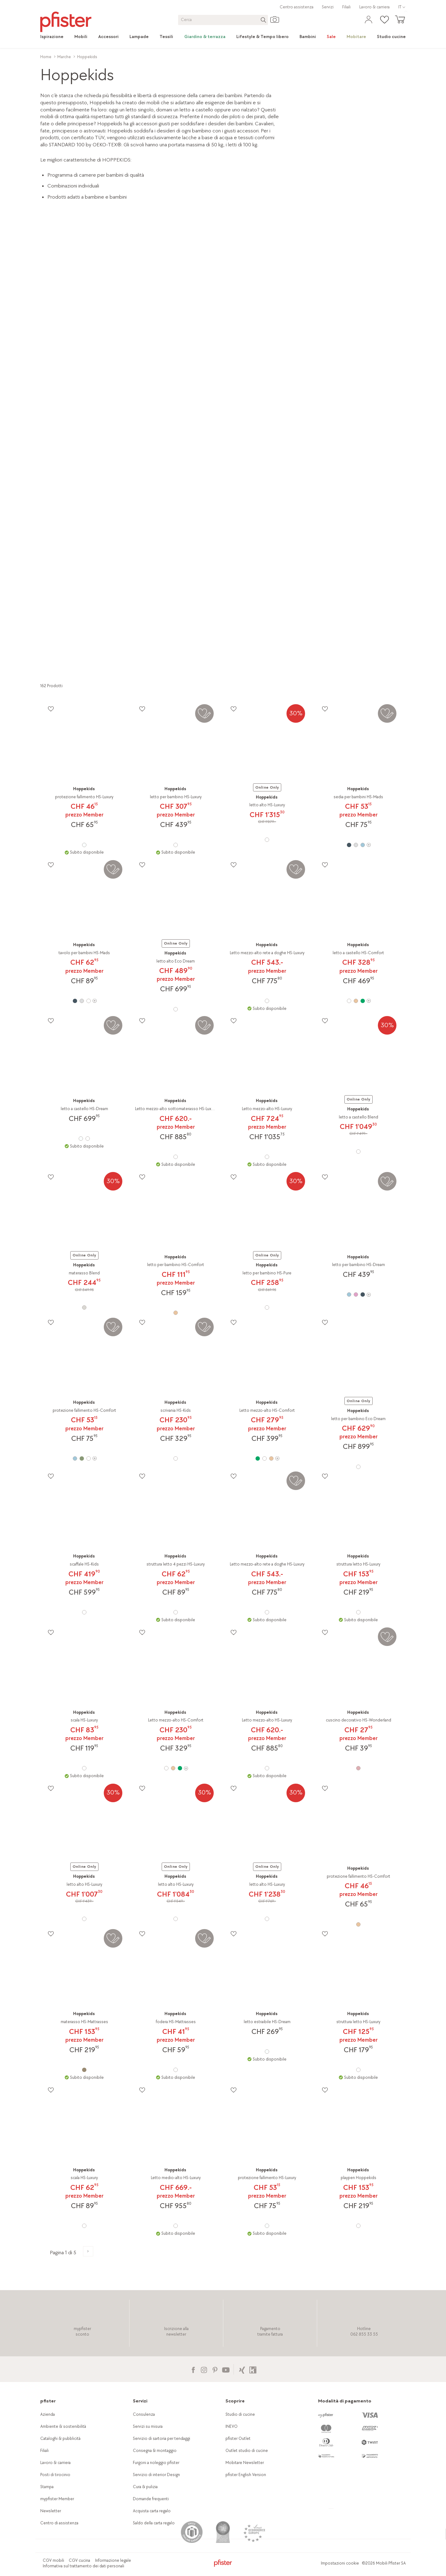 The height and width of the screenshot is (2576, 446). I want to click on Centro assistenza, so click(296, 7).